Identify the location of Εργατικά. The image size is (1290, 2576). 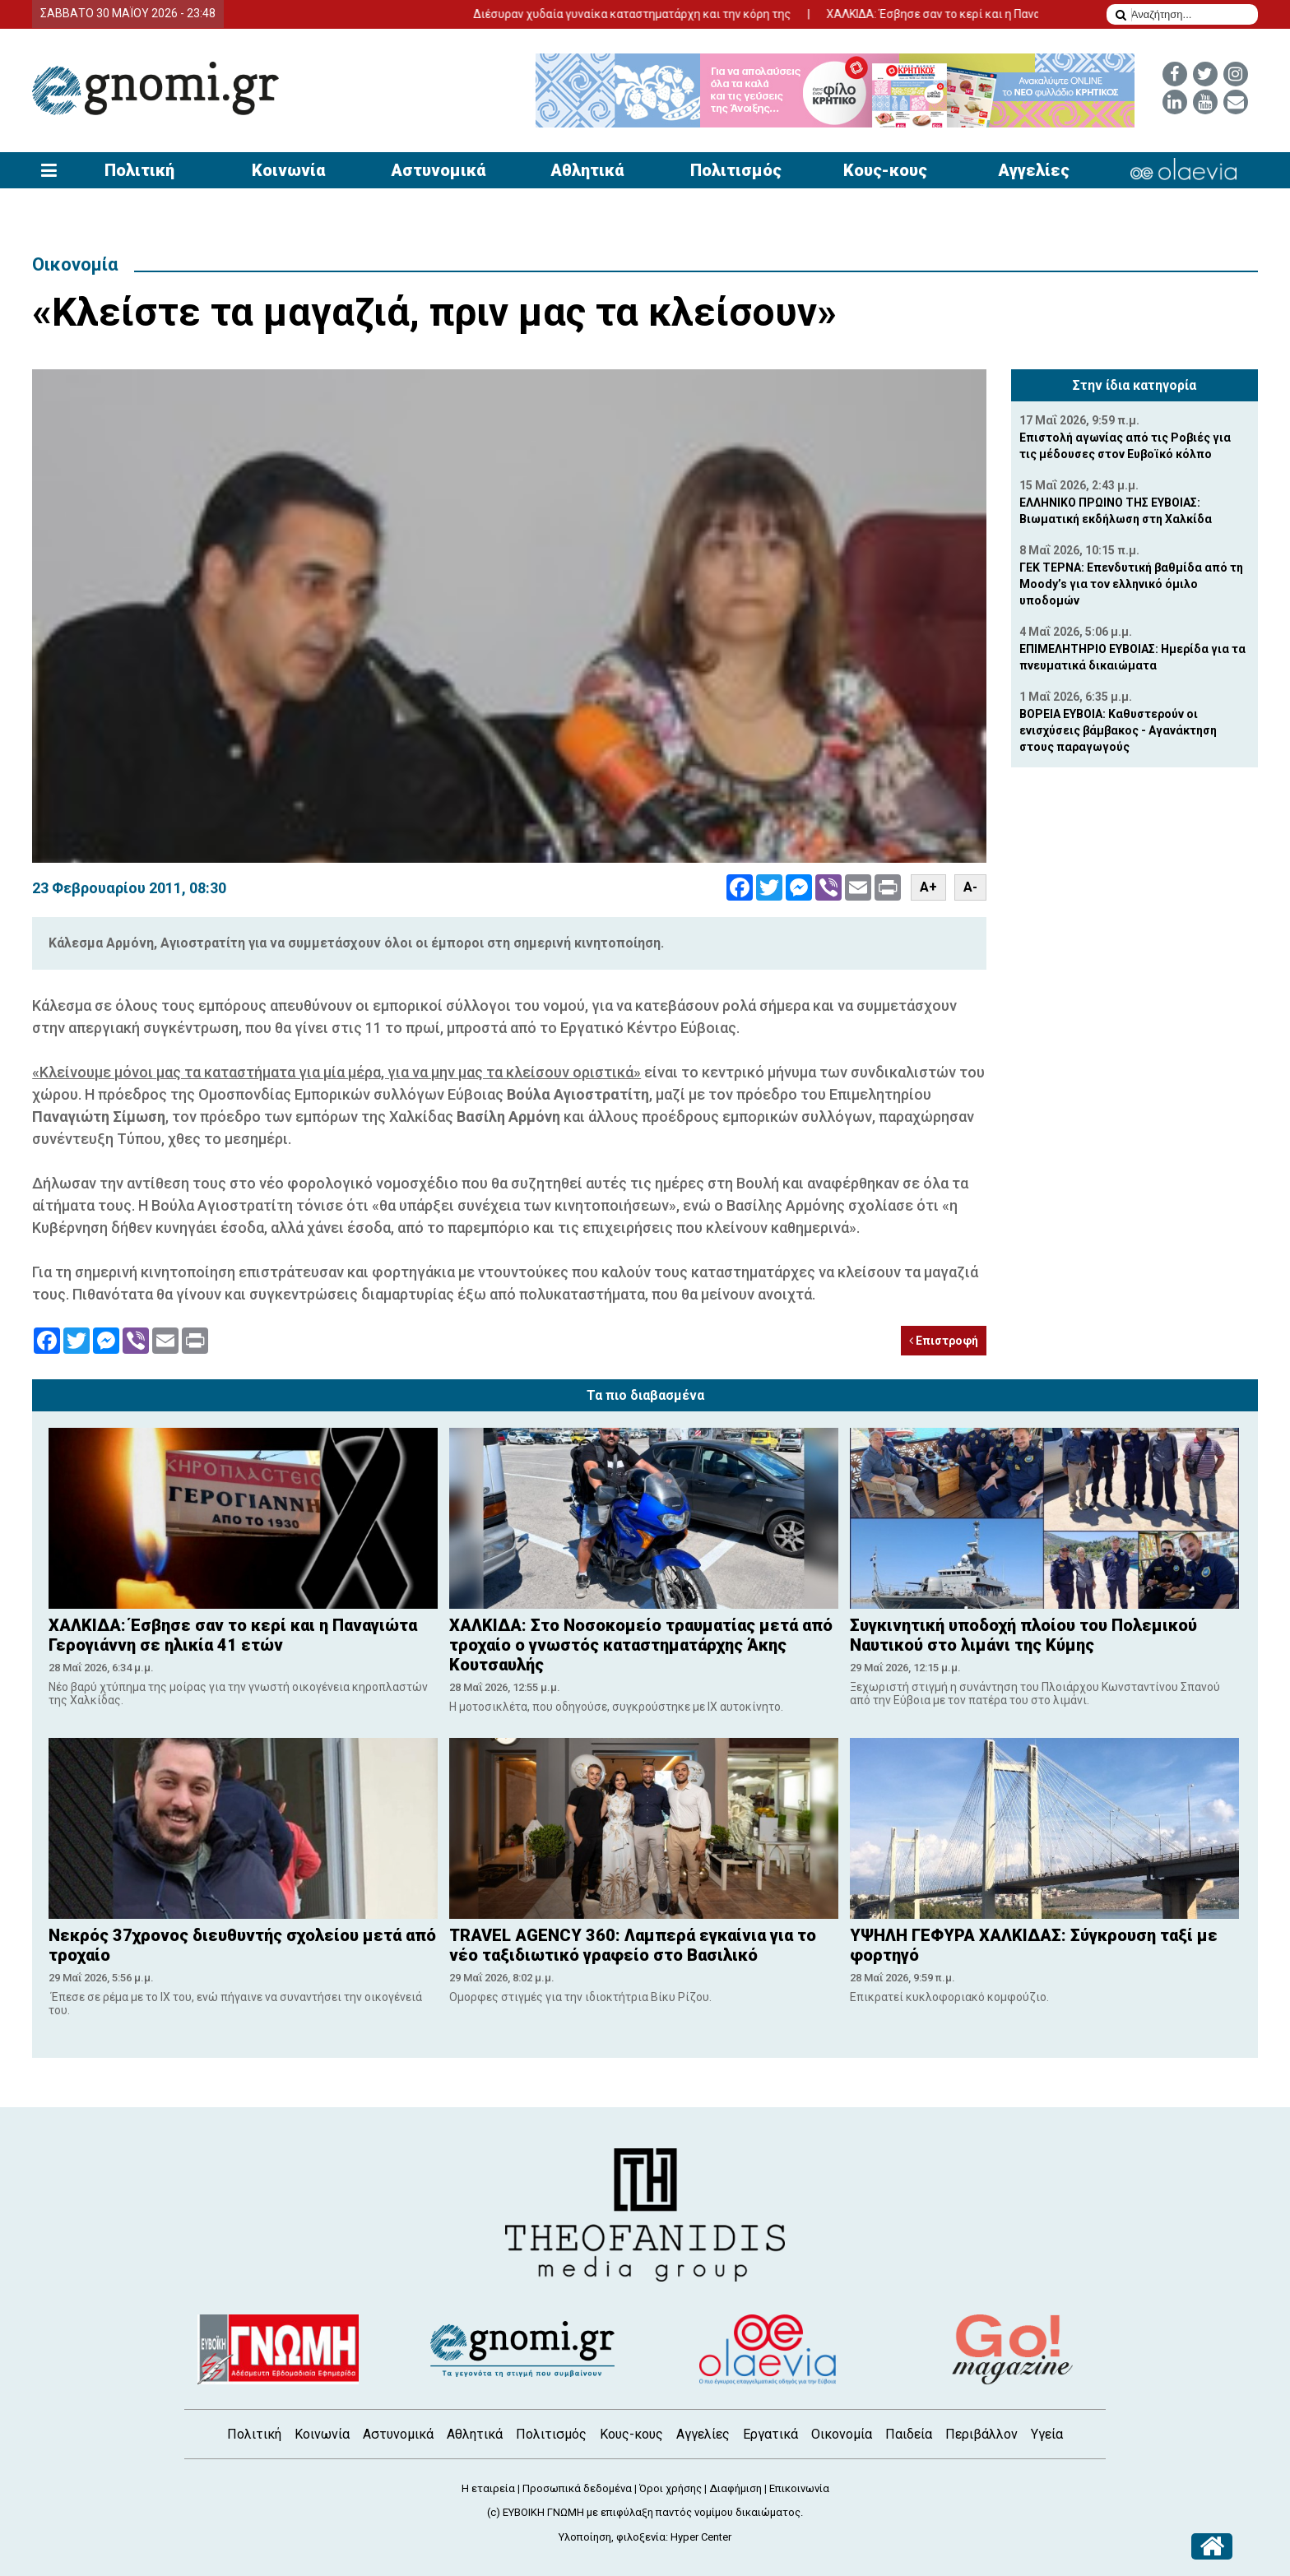
(770, 2434).